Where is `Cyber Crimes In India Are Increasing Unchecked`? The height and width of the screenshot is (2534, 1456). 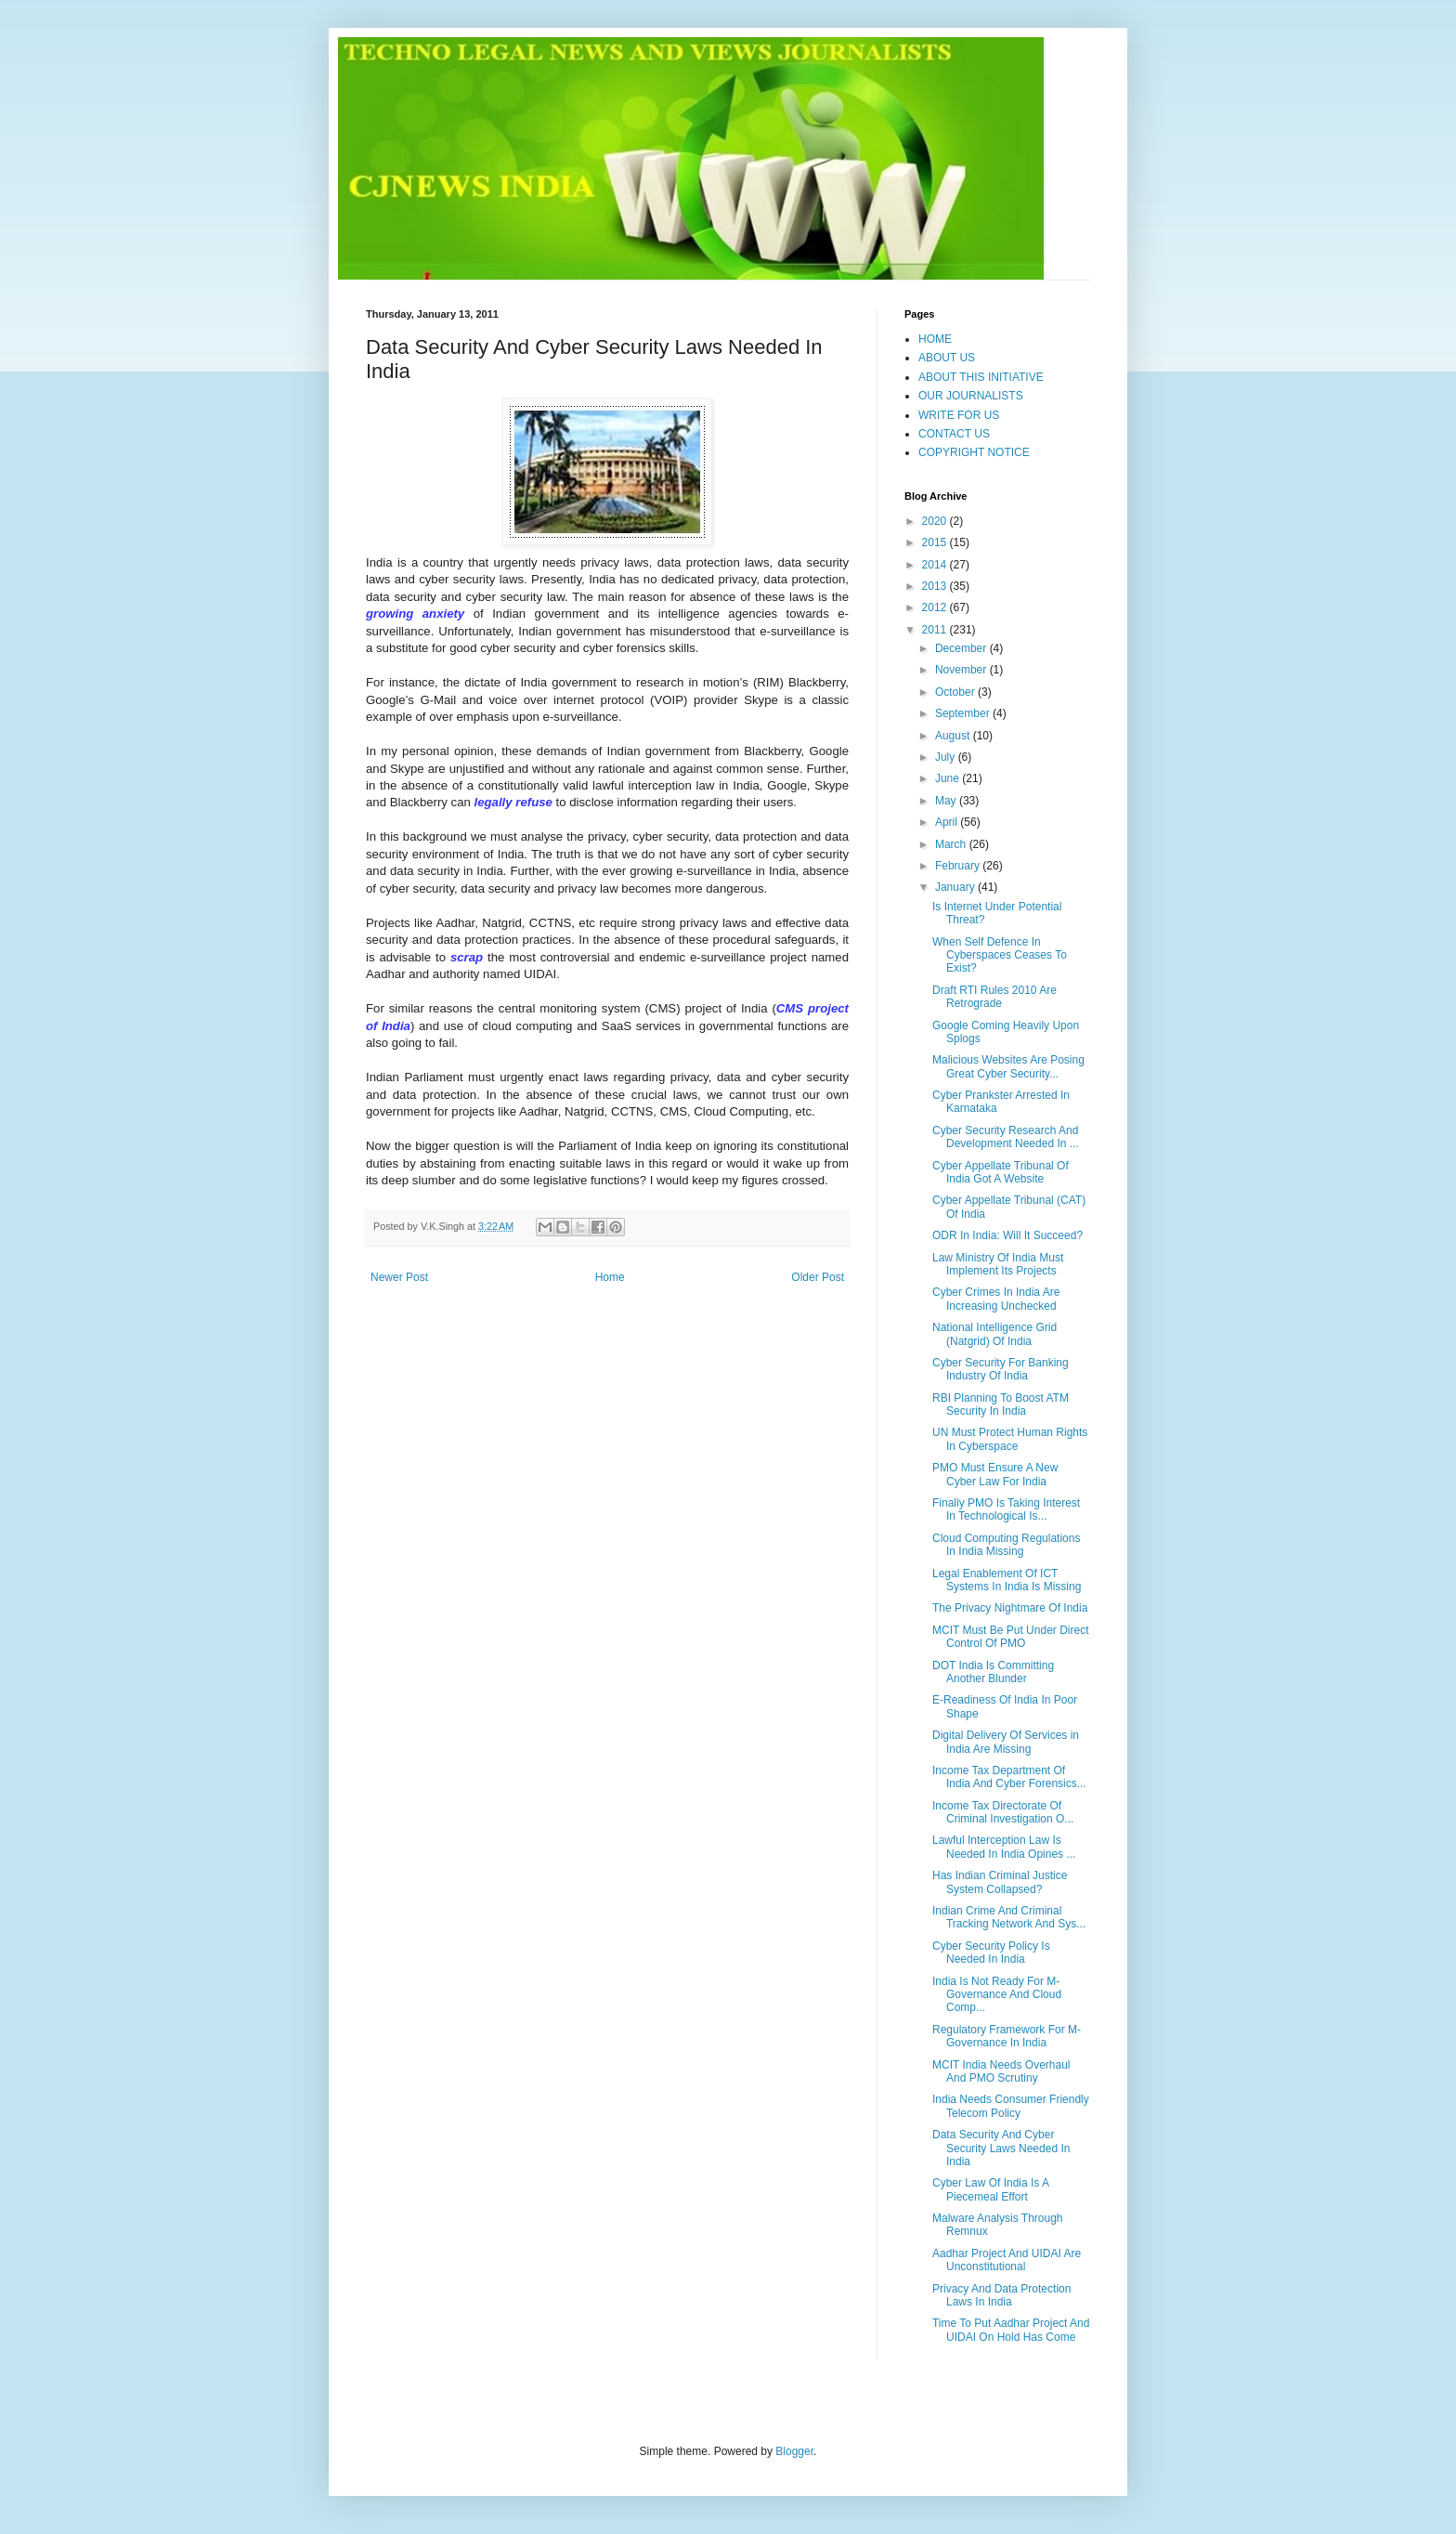
Cyber Crimes In India Are Increasing Unchecked is located at coordinates (996, 1299).